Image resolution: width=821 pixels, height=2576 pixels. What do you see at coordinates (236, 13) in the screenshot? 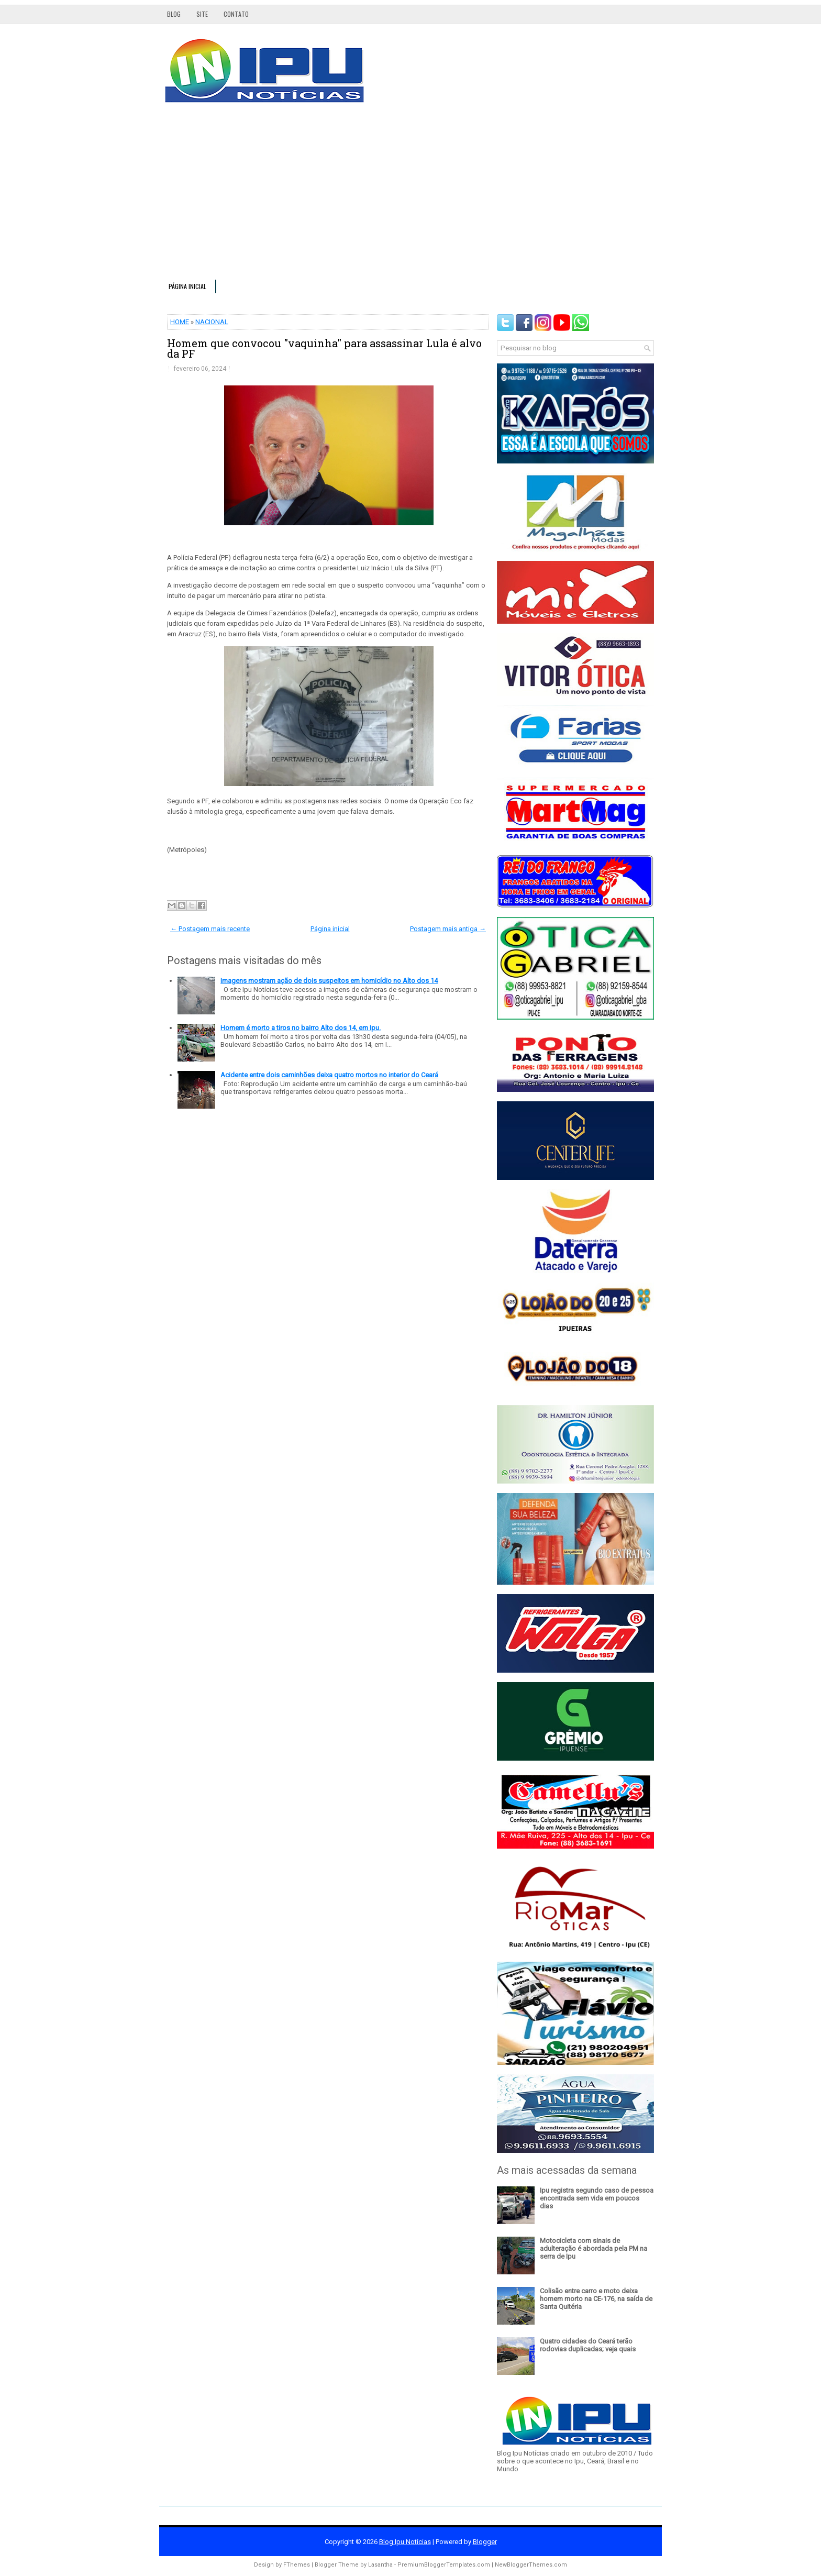
I see `Contato` at bounding box center [236, 13].